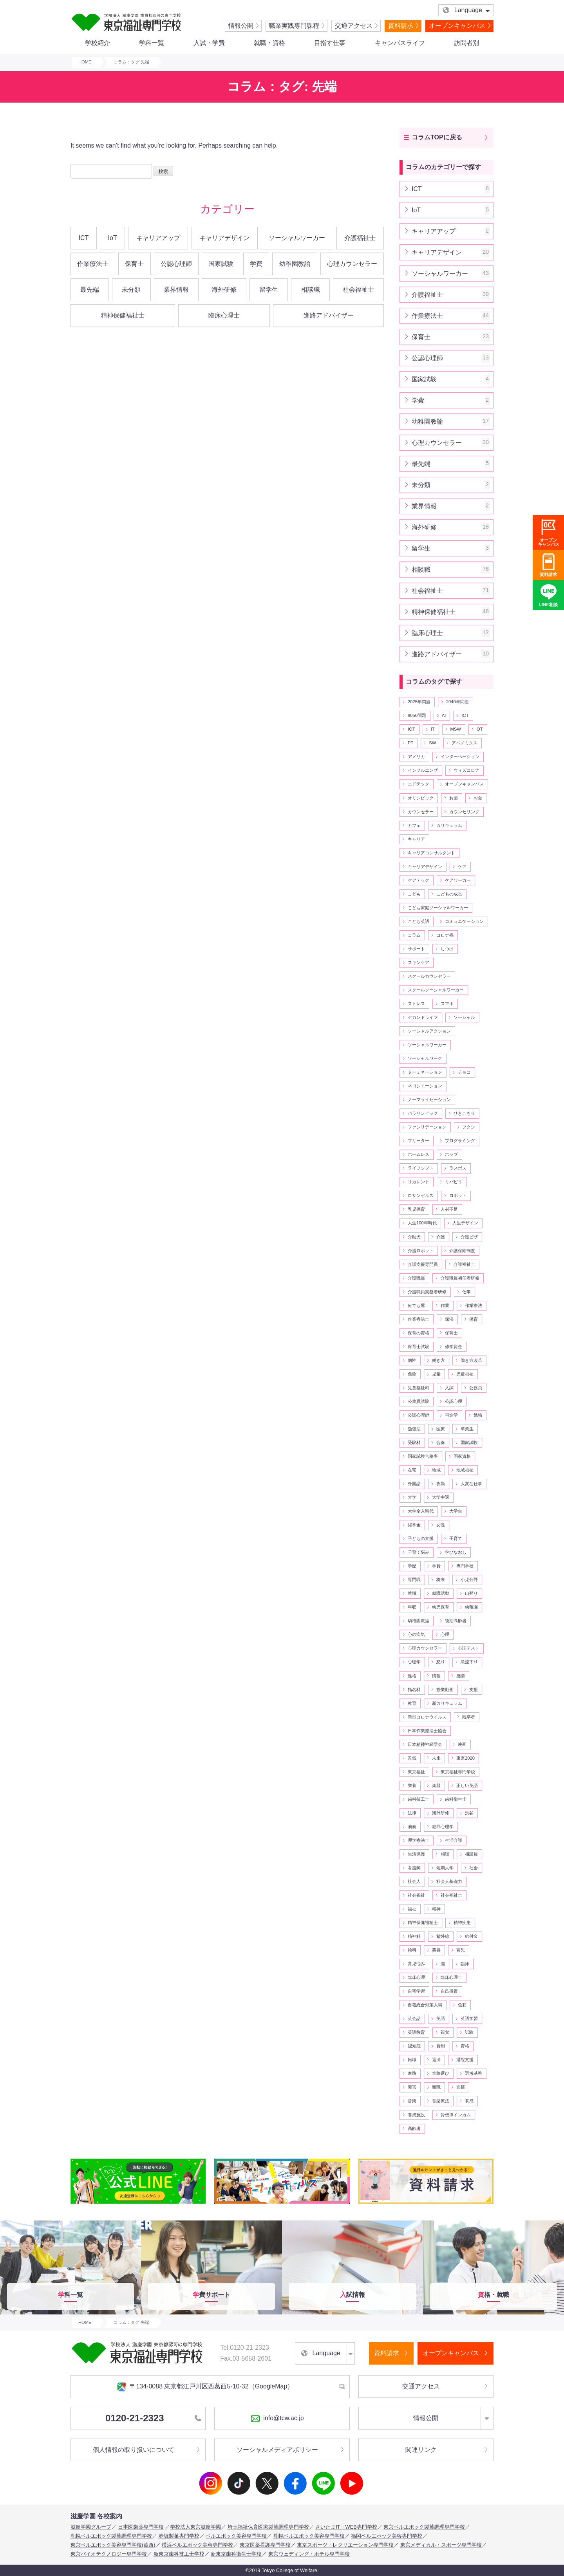 This screenshot has width=564, height=2576. What do you see at coordinates (423, 770) in the screenshot?
I see `インフルエンザ` at bounding box center [423, 770].